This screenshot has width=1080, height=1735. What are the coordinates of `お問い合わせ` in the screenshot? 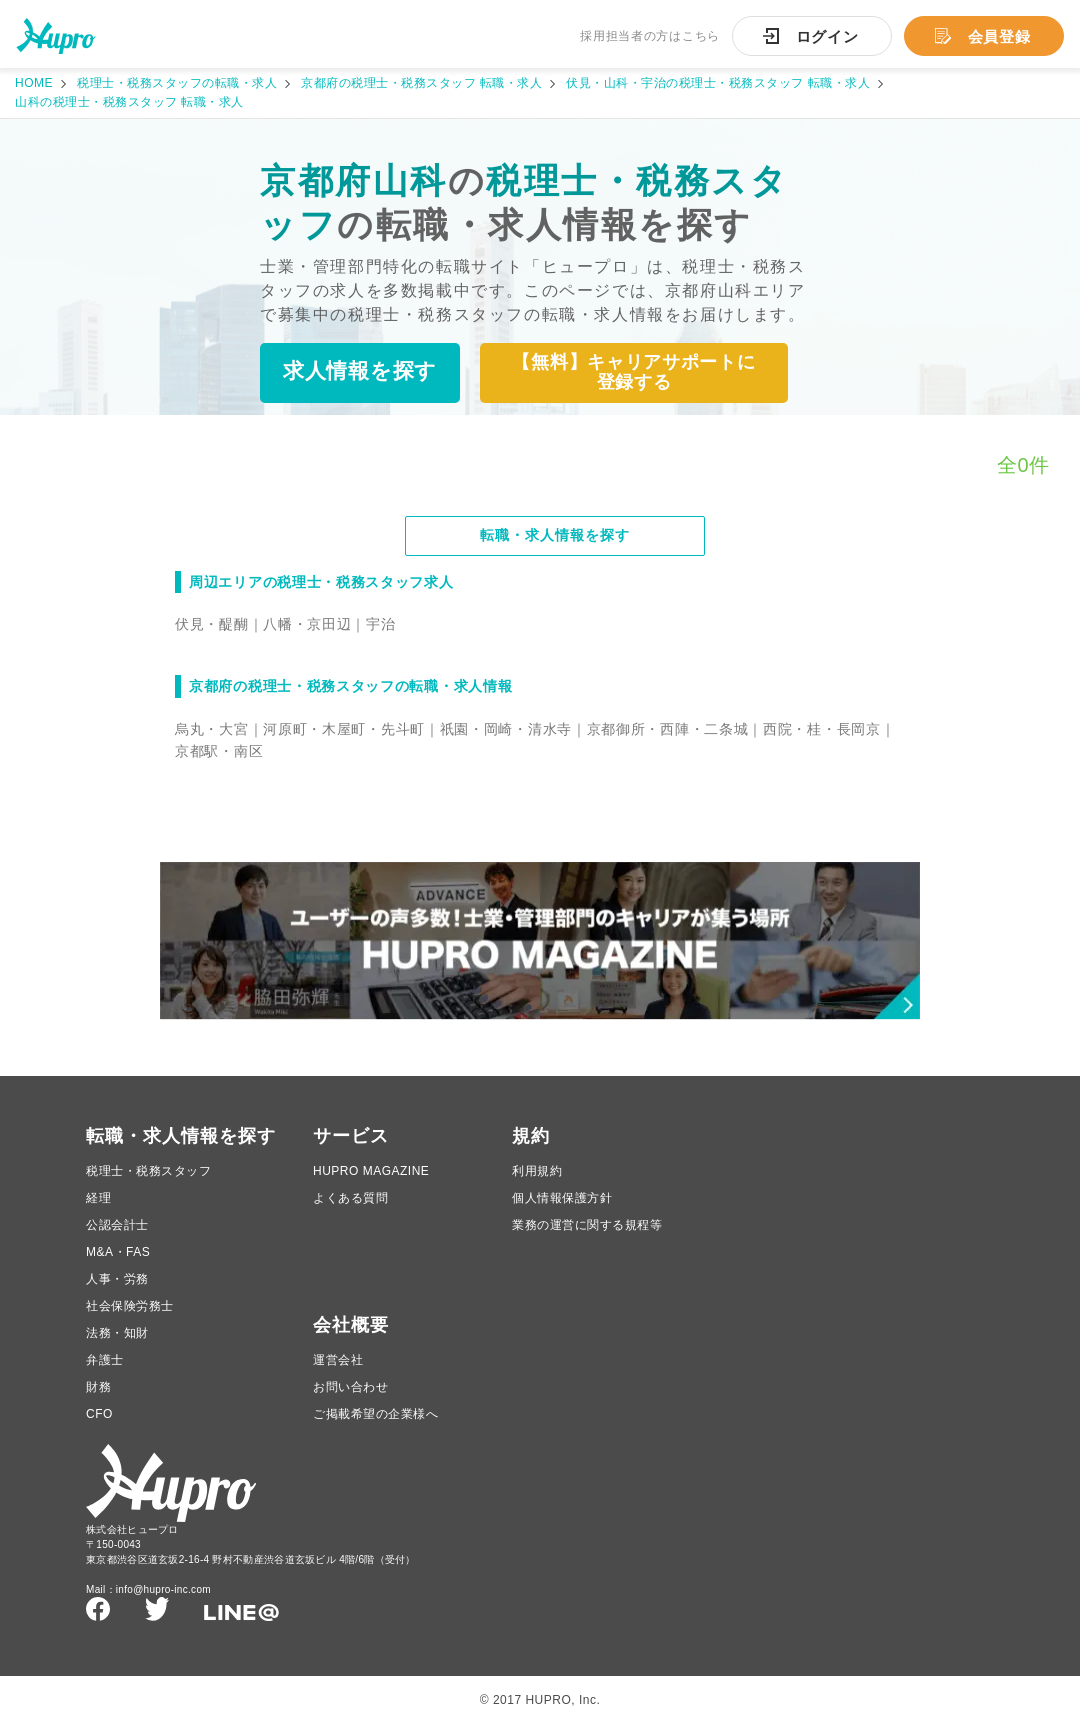 It's located at (350, 1396).